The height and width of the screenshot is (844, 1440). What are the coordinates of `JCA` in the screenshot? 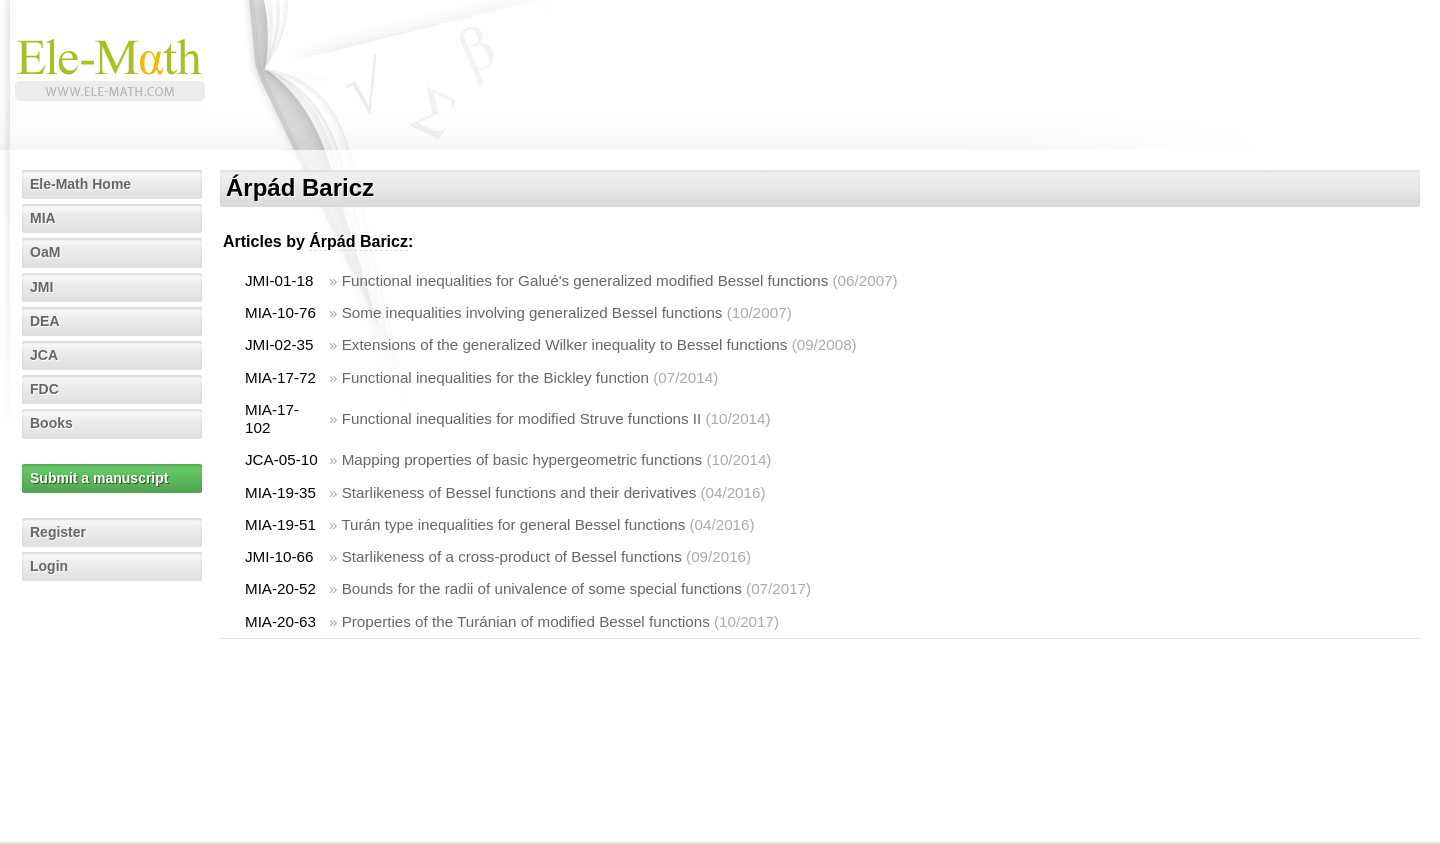 It's located at (44, 355).